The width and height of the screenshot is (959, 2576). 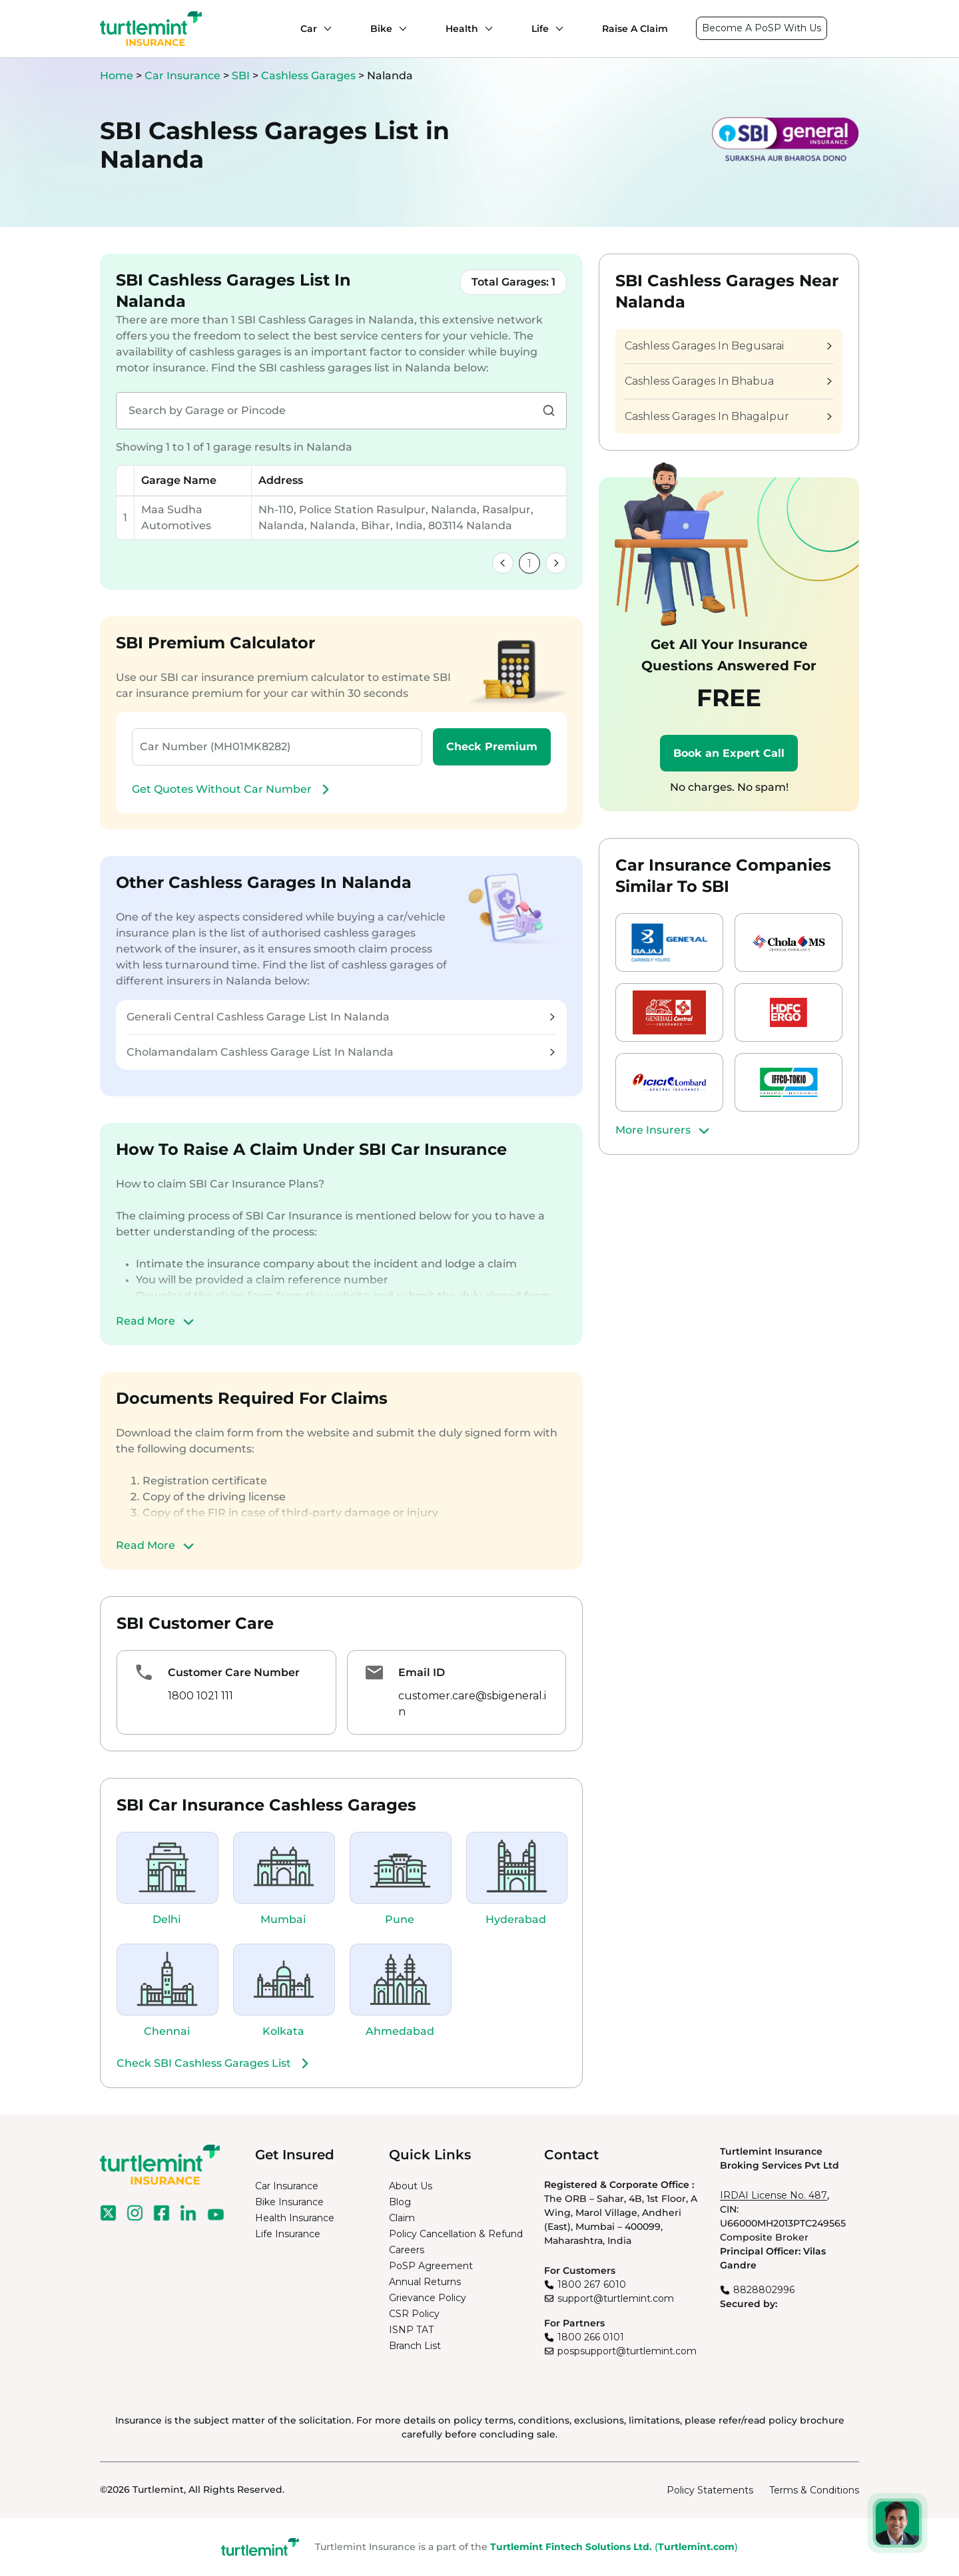 I want to click on ISNP TAT, so click(x=411, y=2330).